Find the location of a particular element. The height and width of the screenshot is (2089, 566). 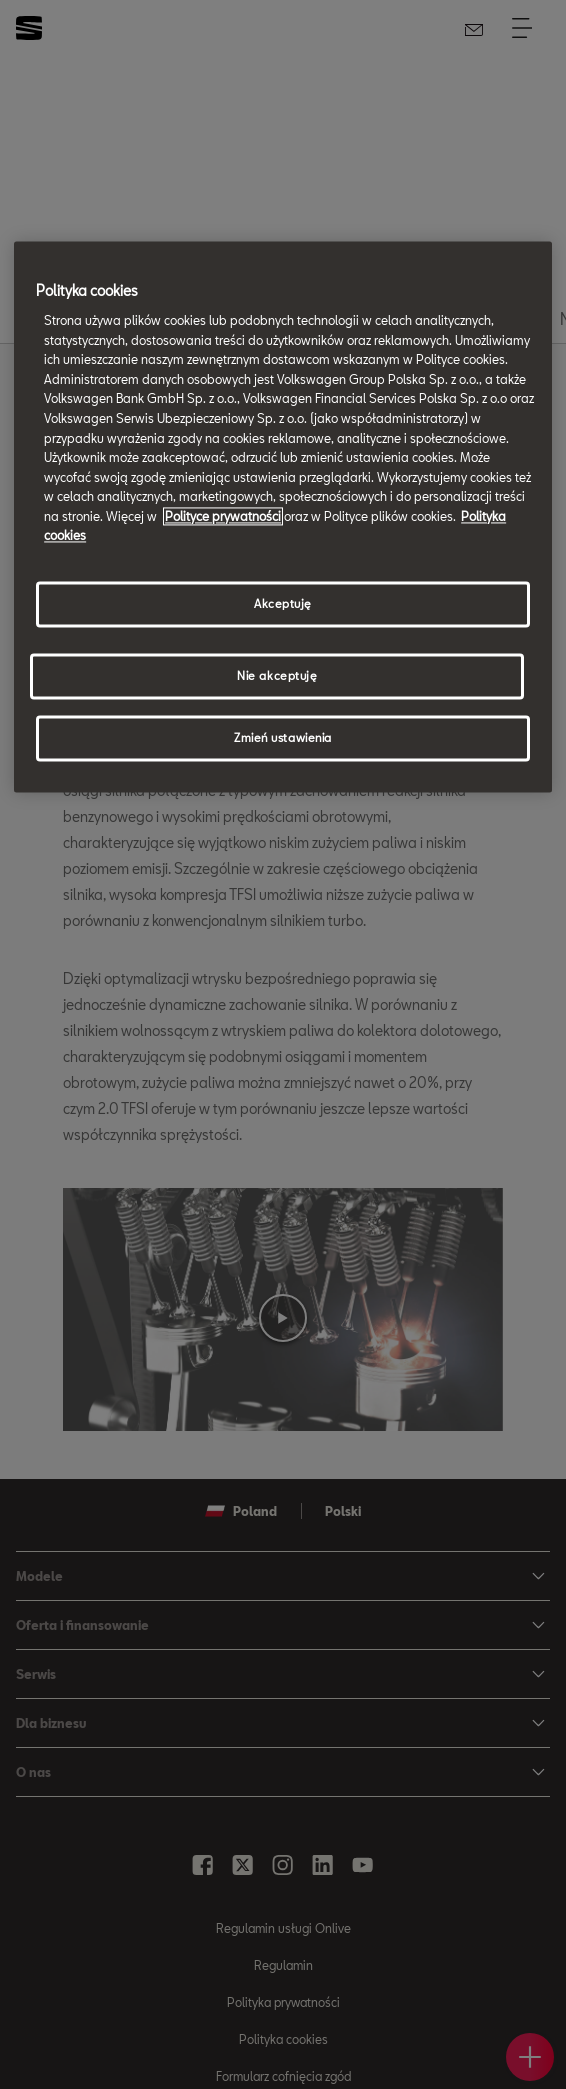

Polityce prywatności [Więcej informacji o Twojej prywatności, otwiera się w nowym oknie] is located at coordinates (223, 516).